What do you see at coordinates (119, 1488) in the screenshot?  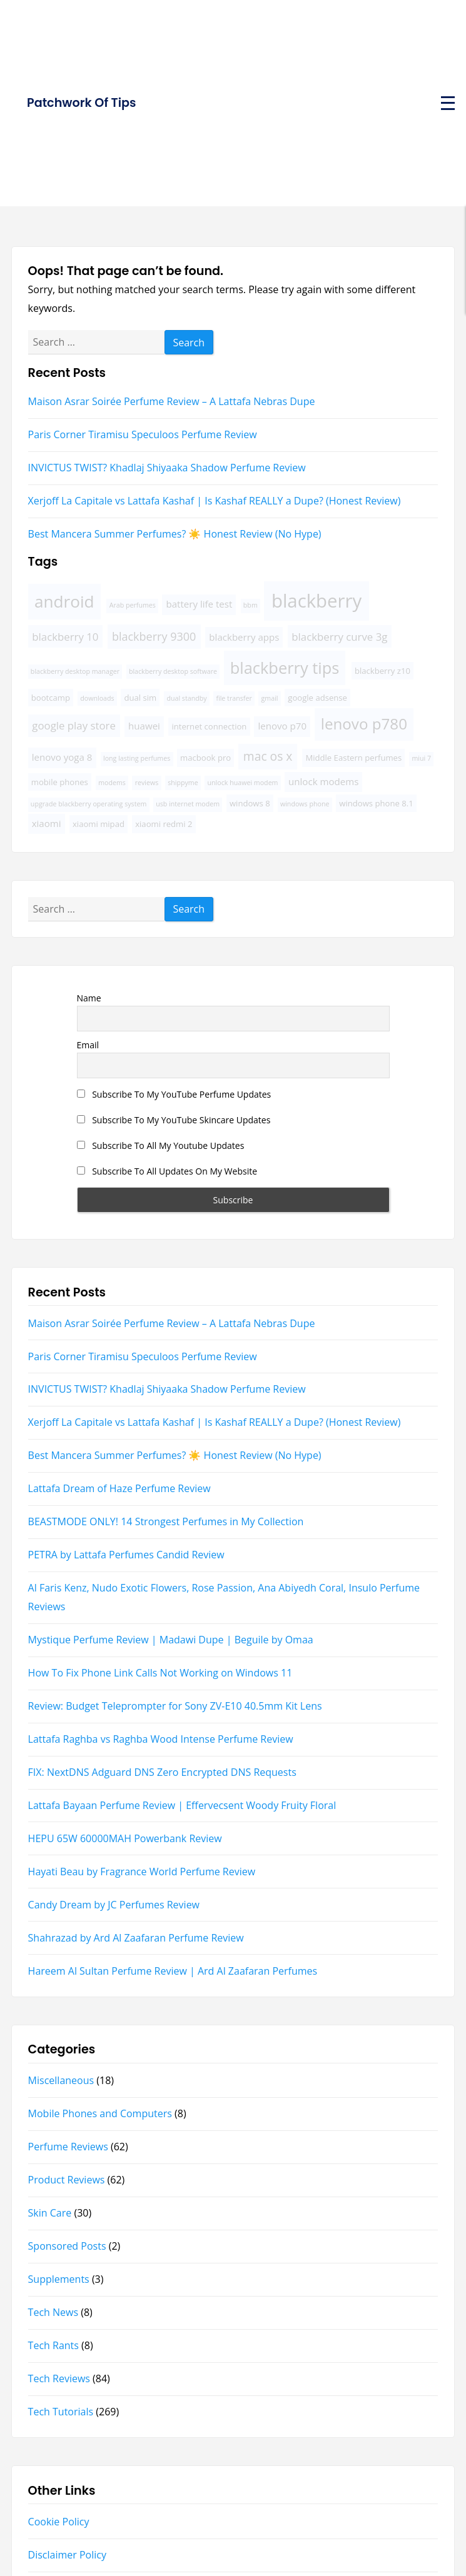 I see `Lattafa Dream of Haze Perfume Review` at bounding box center [119, 1488].